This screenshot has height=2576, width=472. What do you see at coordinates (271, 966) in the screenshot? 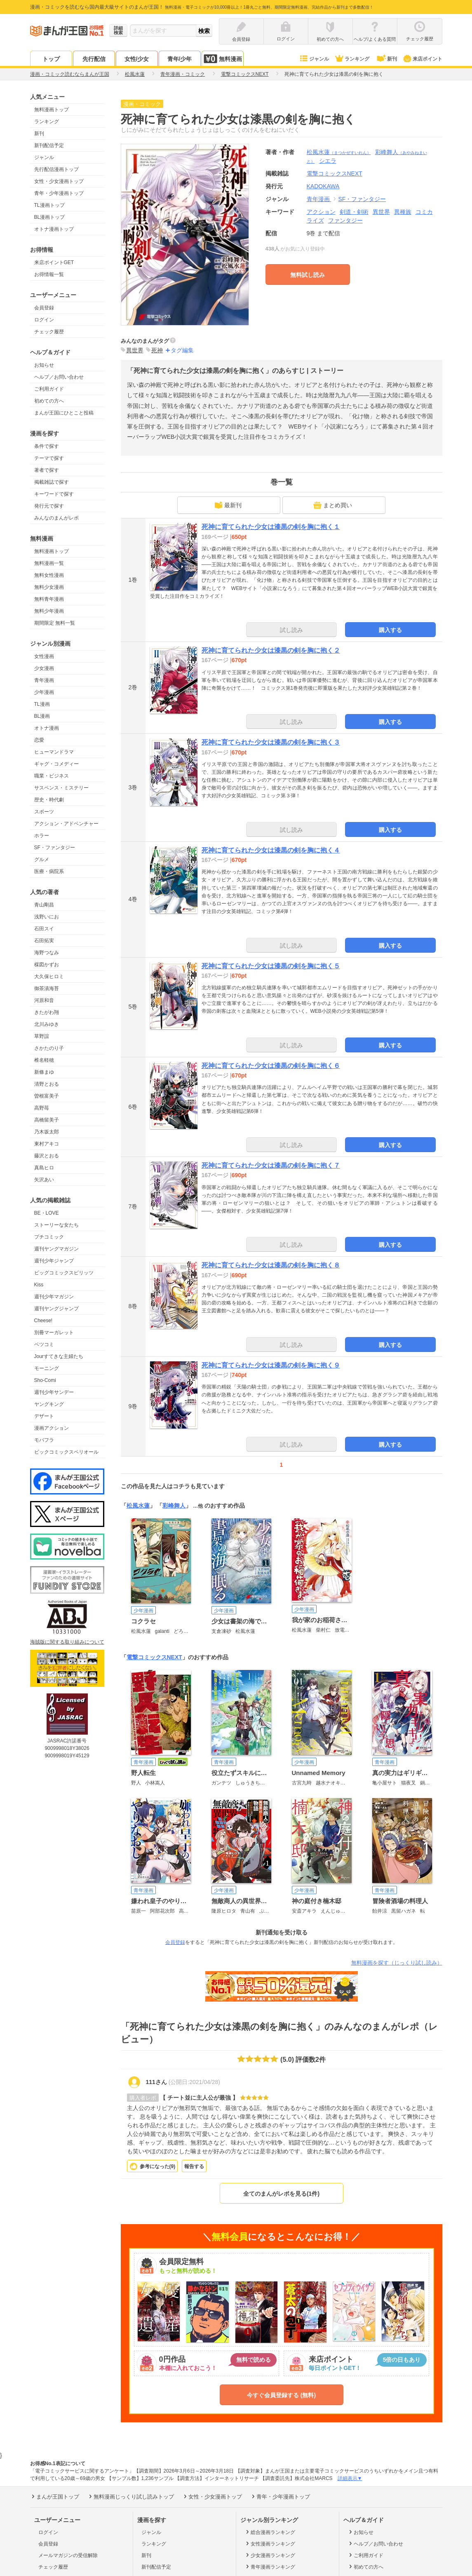
I see `死神に育てられた少女は漆黒の剣を胸に抱く５` at bounding box center [271, 966].